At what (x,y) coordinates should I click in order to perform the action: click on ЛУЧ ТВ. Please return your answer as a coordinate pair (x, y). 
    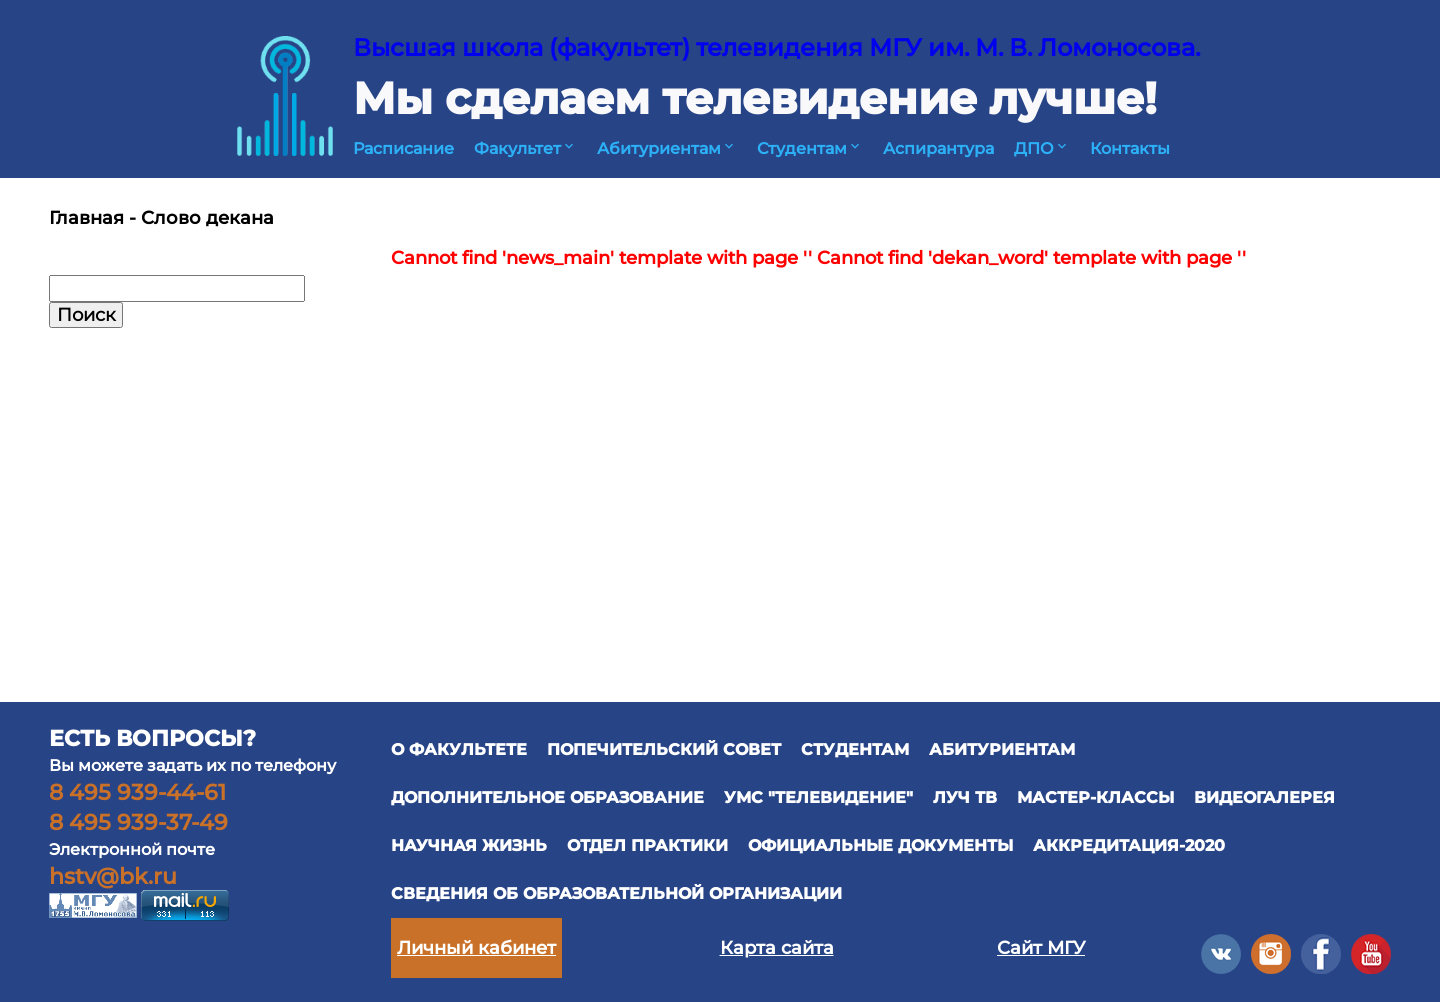
    Looking at the image, I should click on (965, 797).